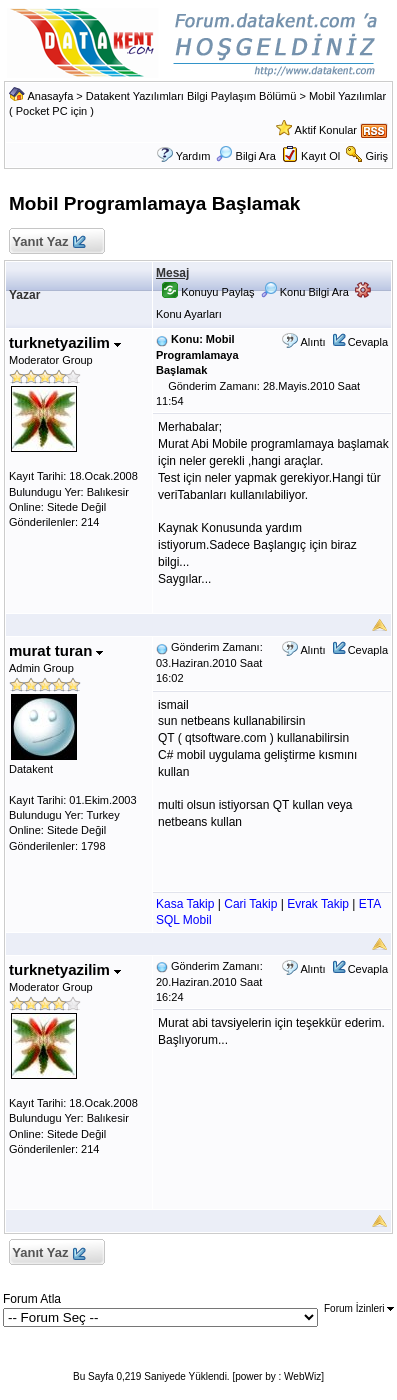 The image size is (397, 1400). I want to click on turknetyazilim, so click(65, 342).